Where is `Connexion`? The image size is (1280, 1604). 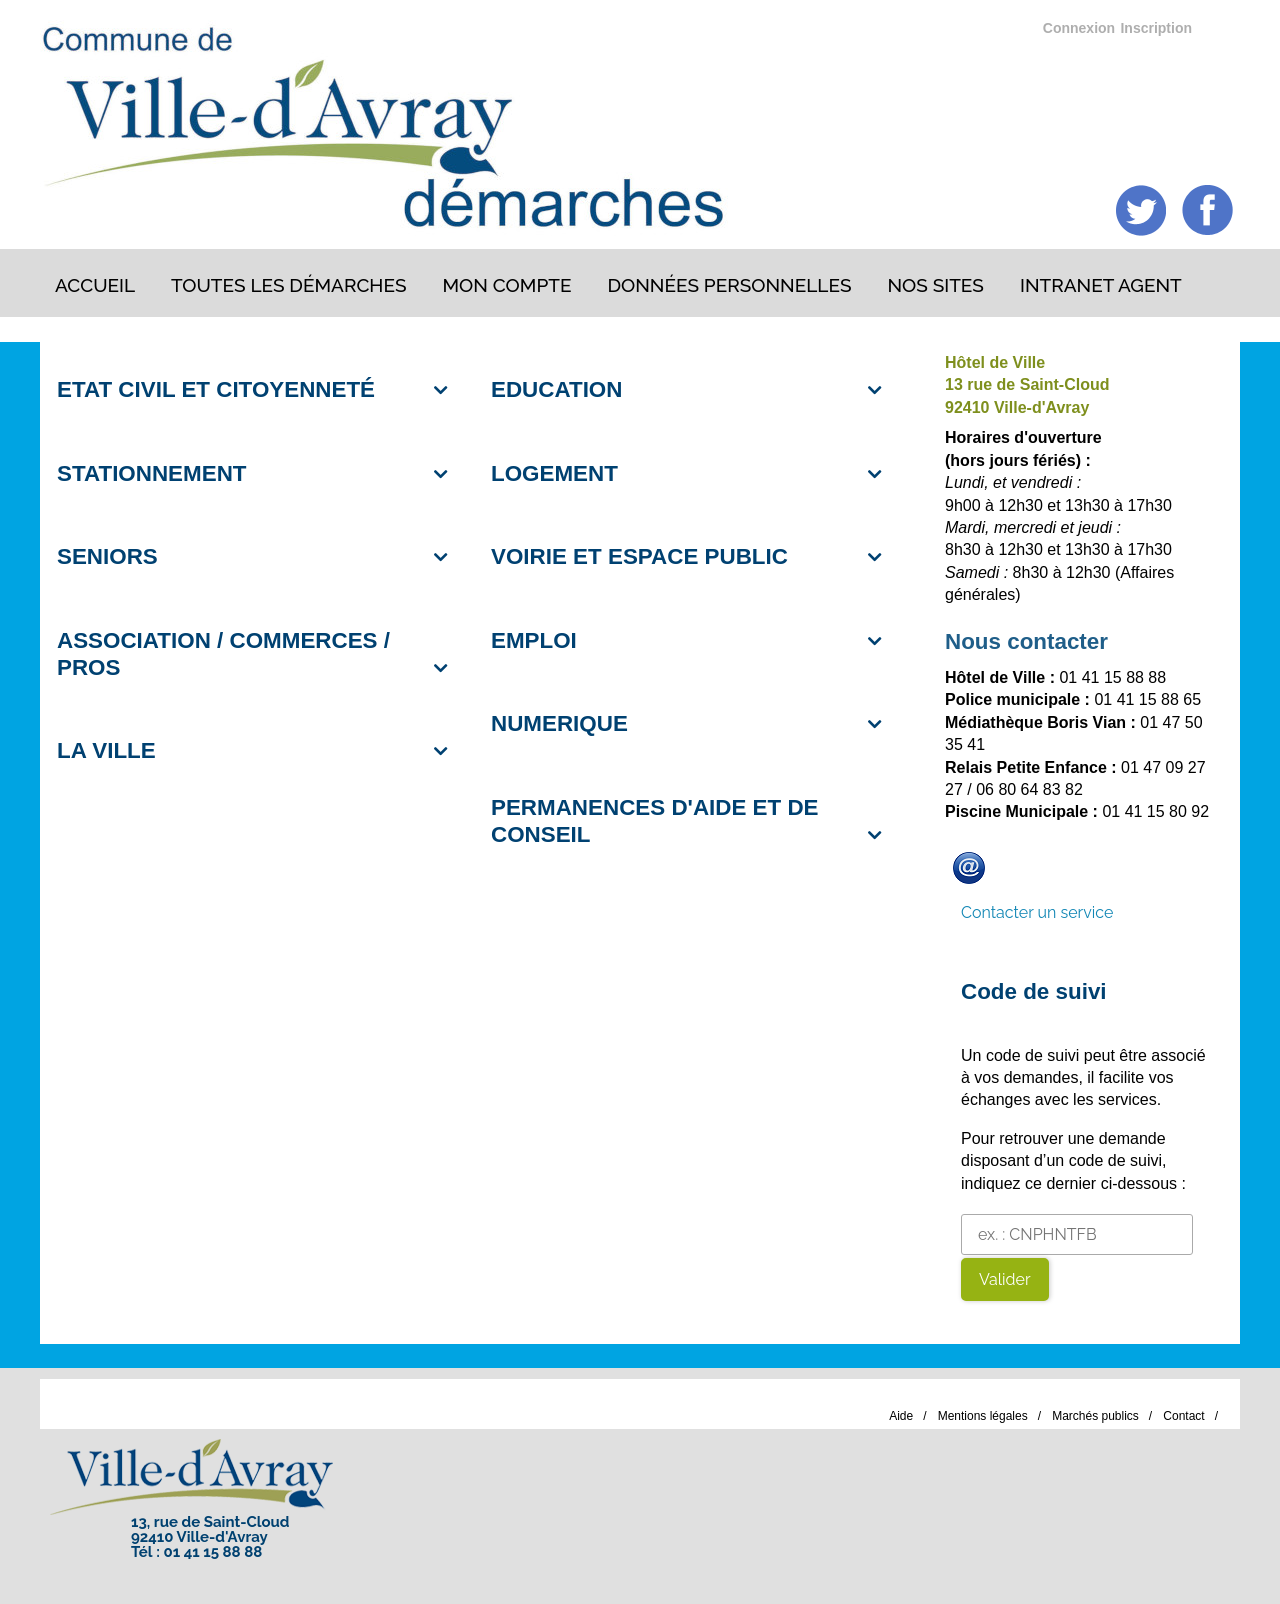 Connexion is located at coordinates (1079, 28).